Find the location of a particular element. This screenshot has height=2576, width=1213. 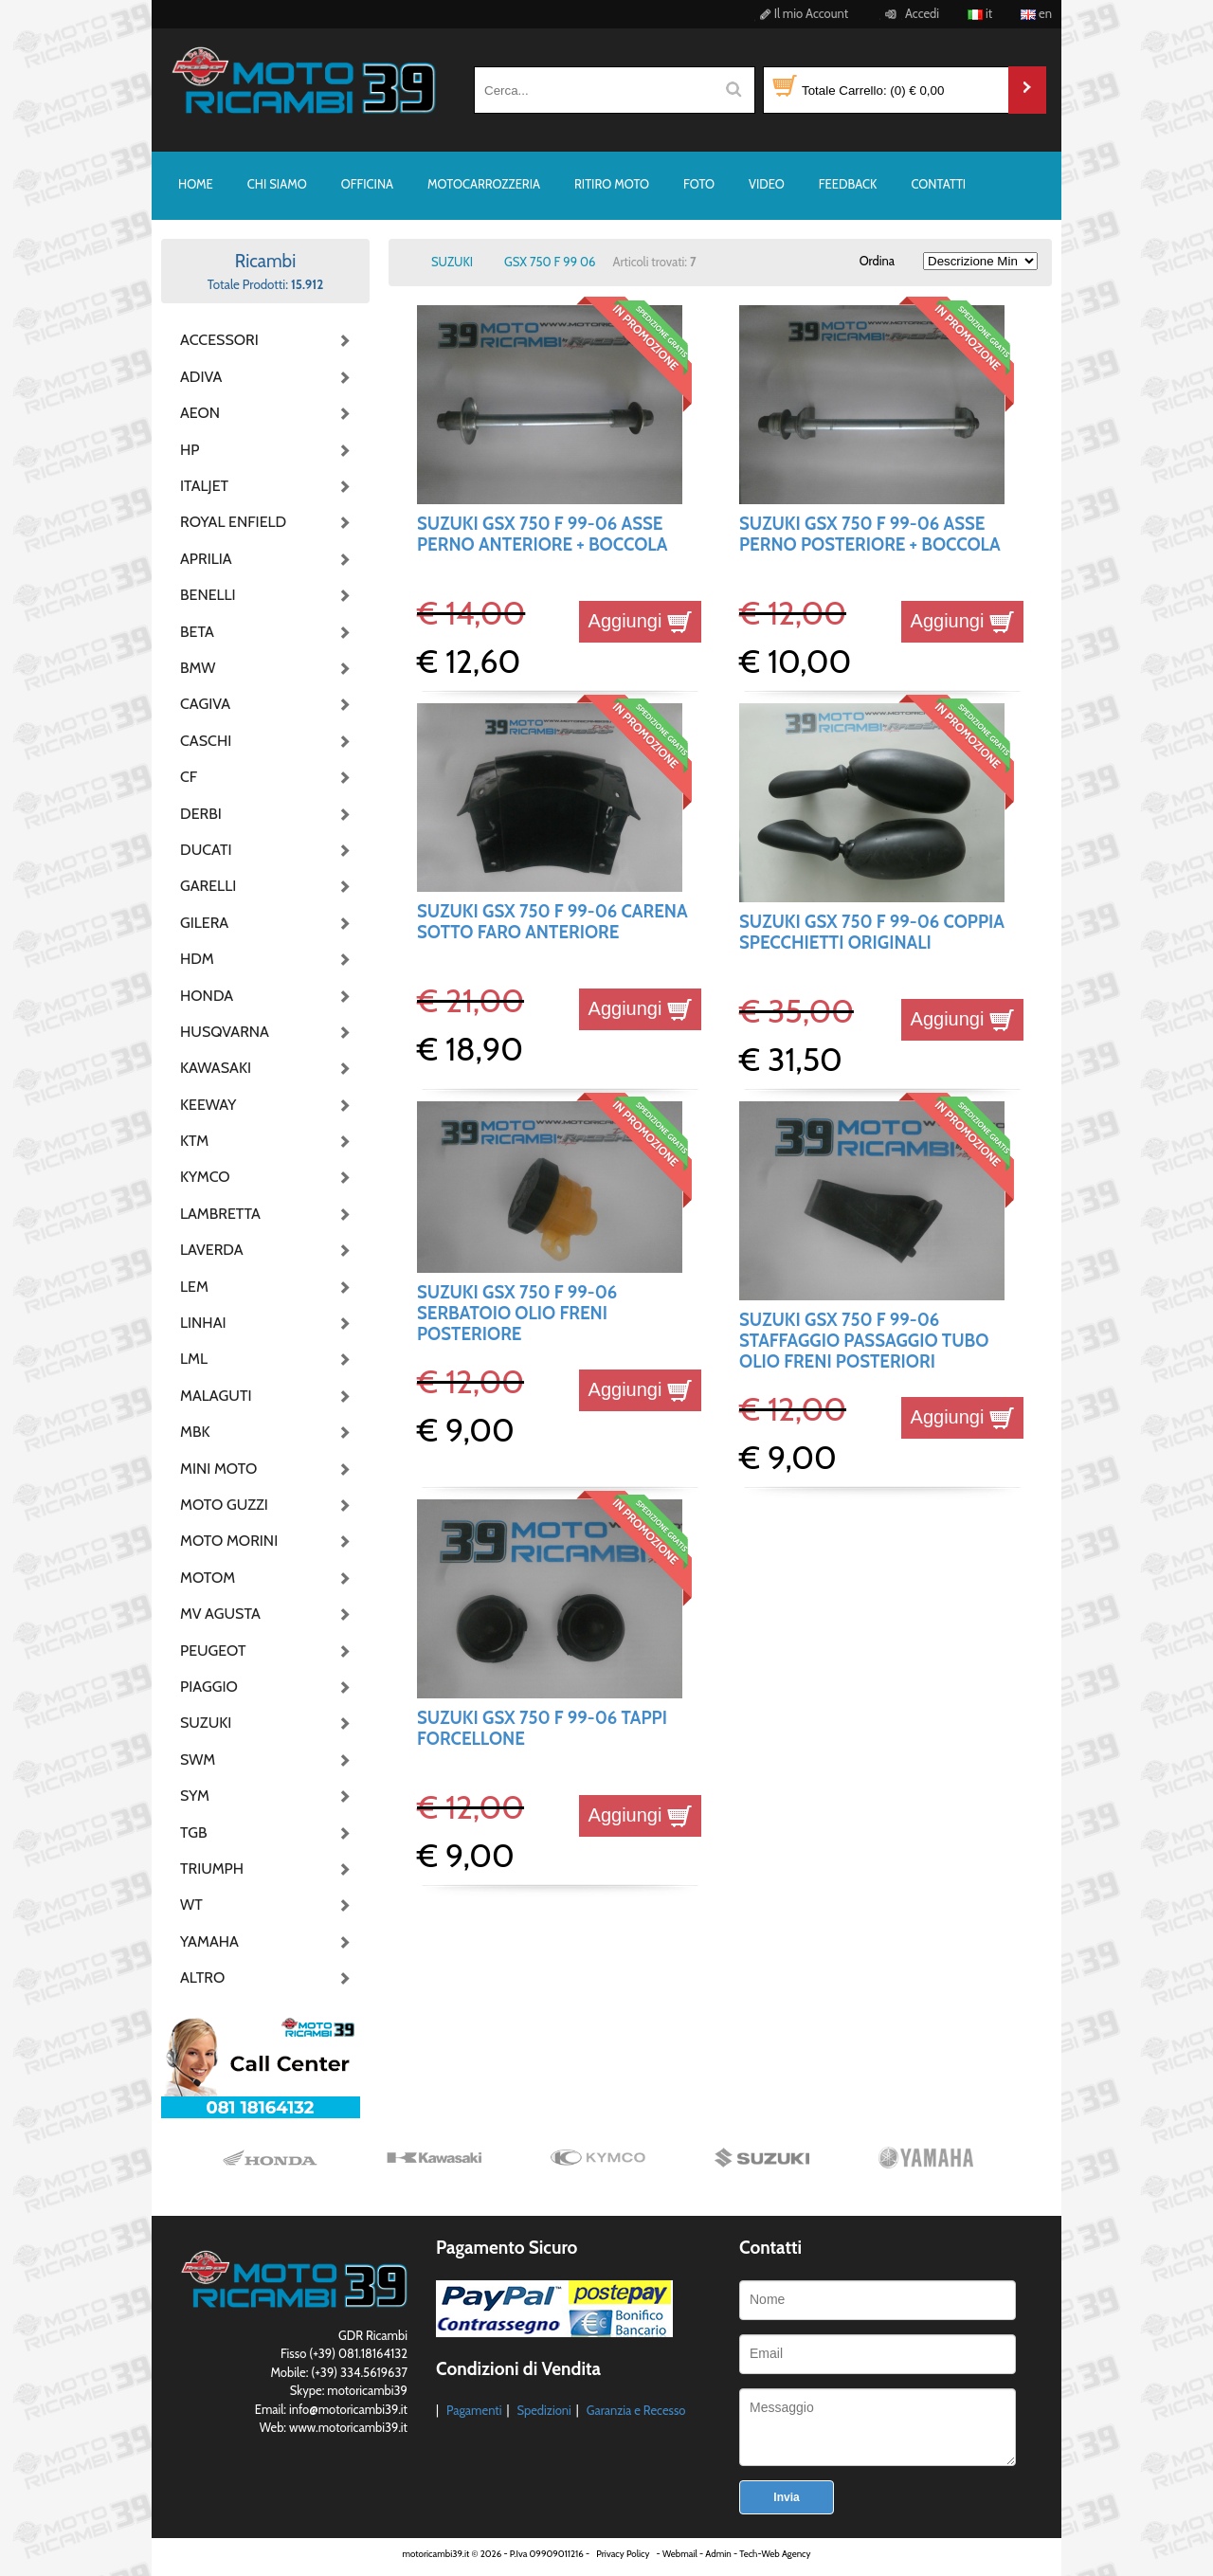

DERBI is located at coordinates (201, 814).